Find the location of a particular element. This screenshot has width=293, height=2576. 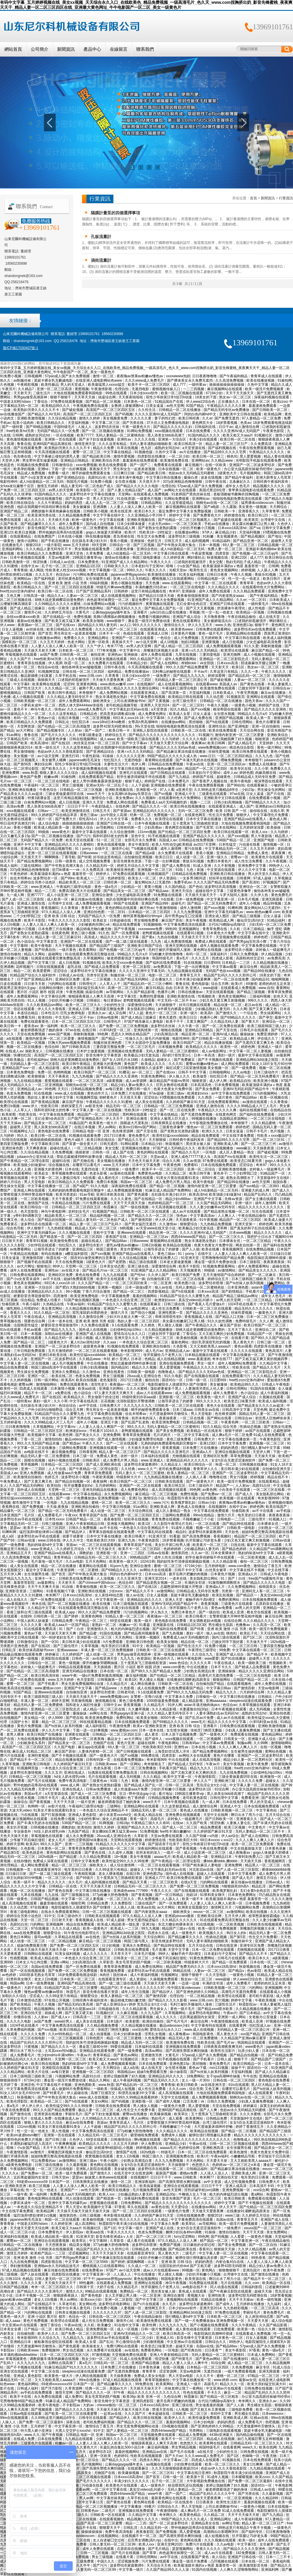

成熟的女同志hd is located at coordinates (38, 435).